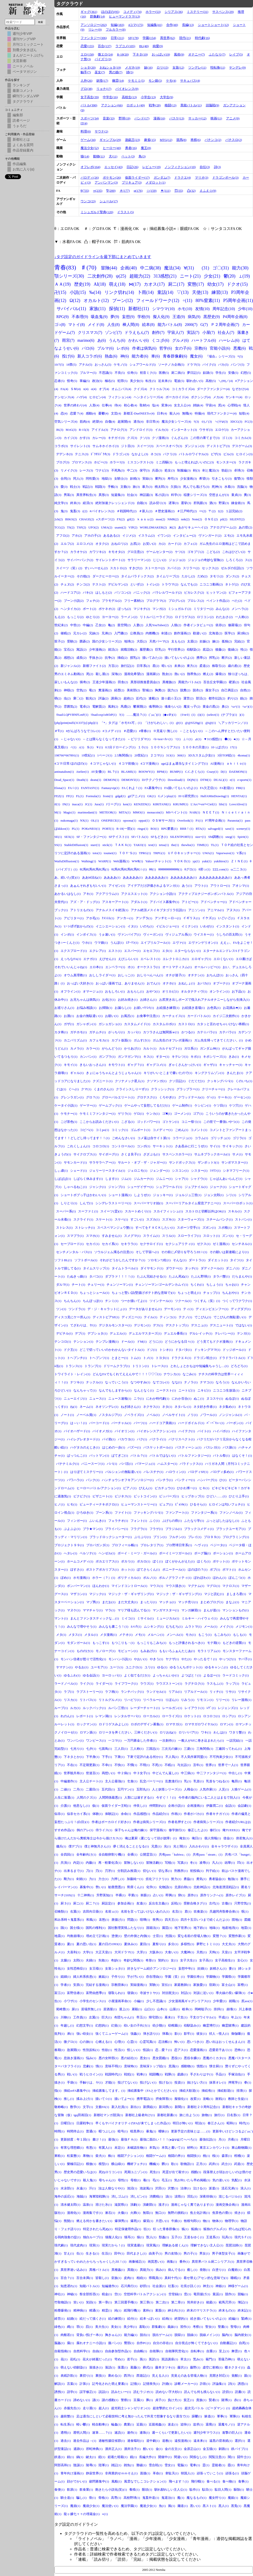 Image resolution: width=253 pixels, height=2576 pixels. I want to click on ロックマン(1), so click(86, 1724).